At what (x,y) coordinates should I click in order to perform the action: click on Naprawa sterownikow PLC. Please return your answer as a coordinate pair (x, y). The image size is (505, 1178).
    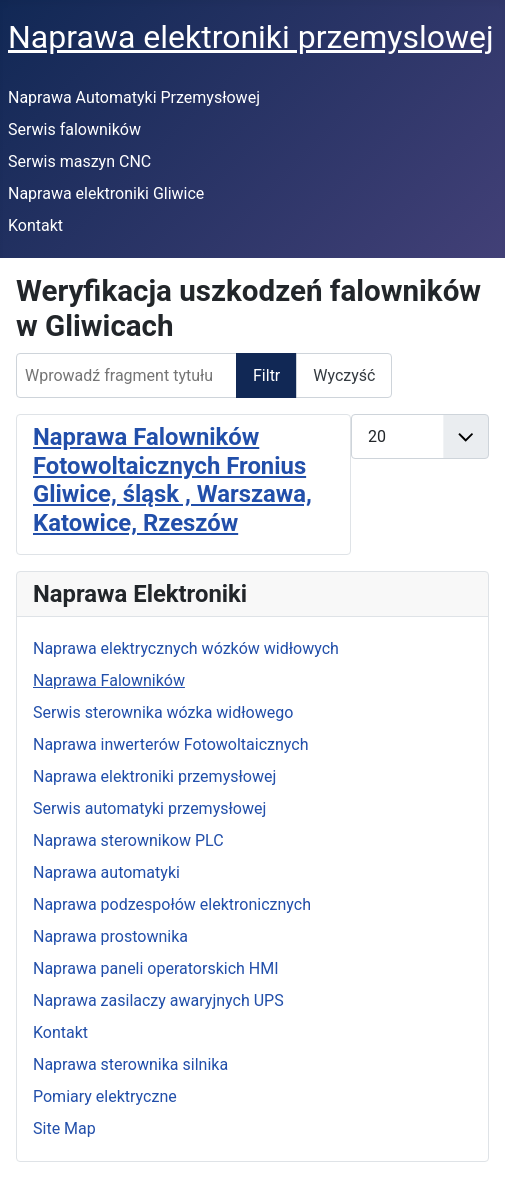
    Looking at the image, I should click on (128, 840).